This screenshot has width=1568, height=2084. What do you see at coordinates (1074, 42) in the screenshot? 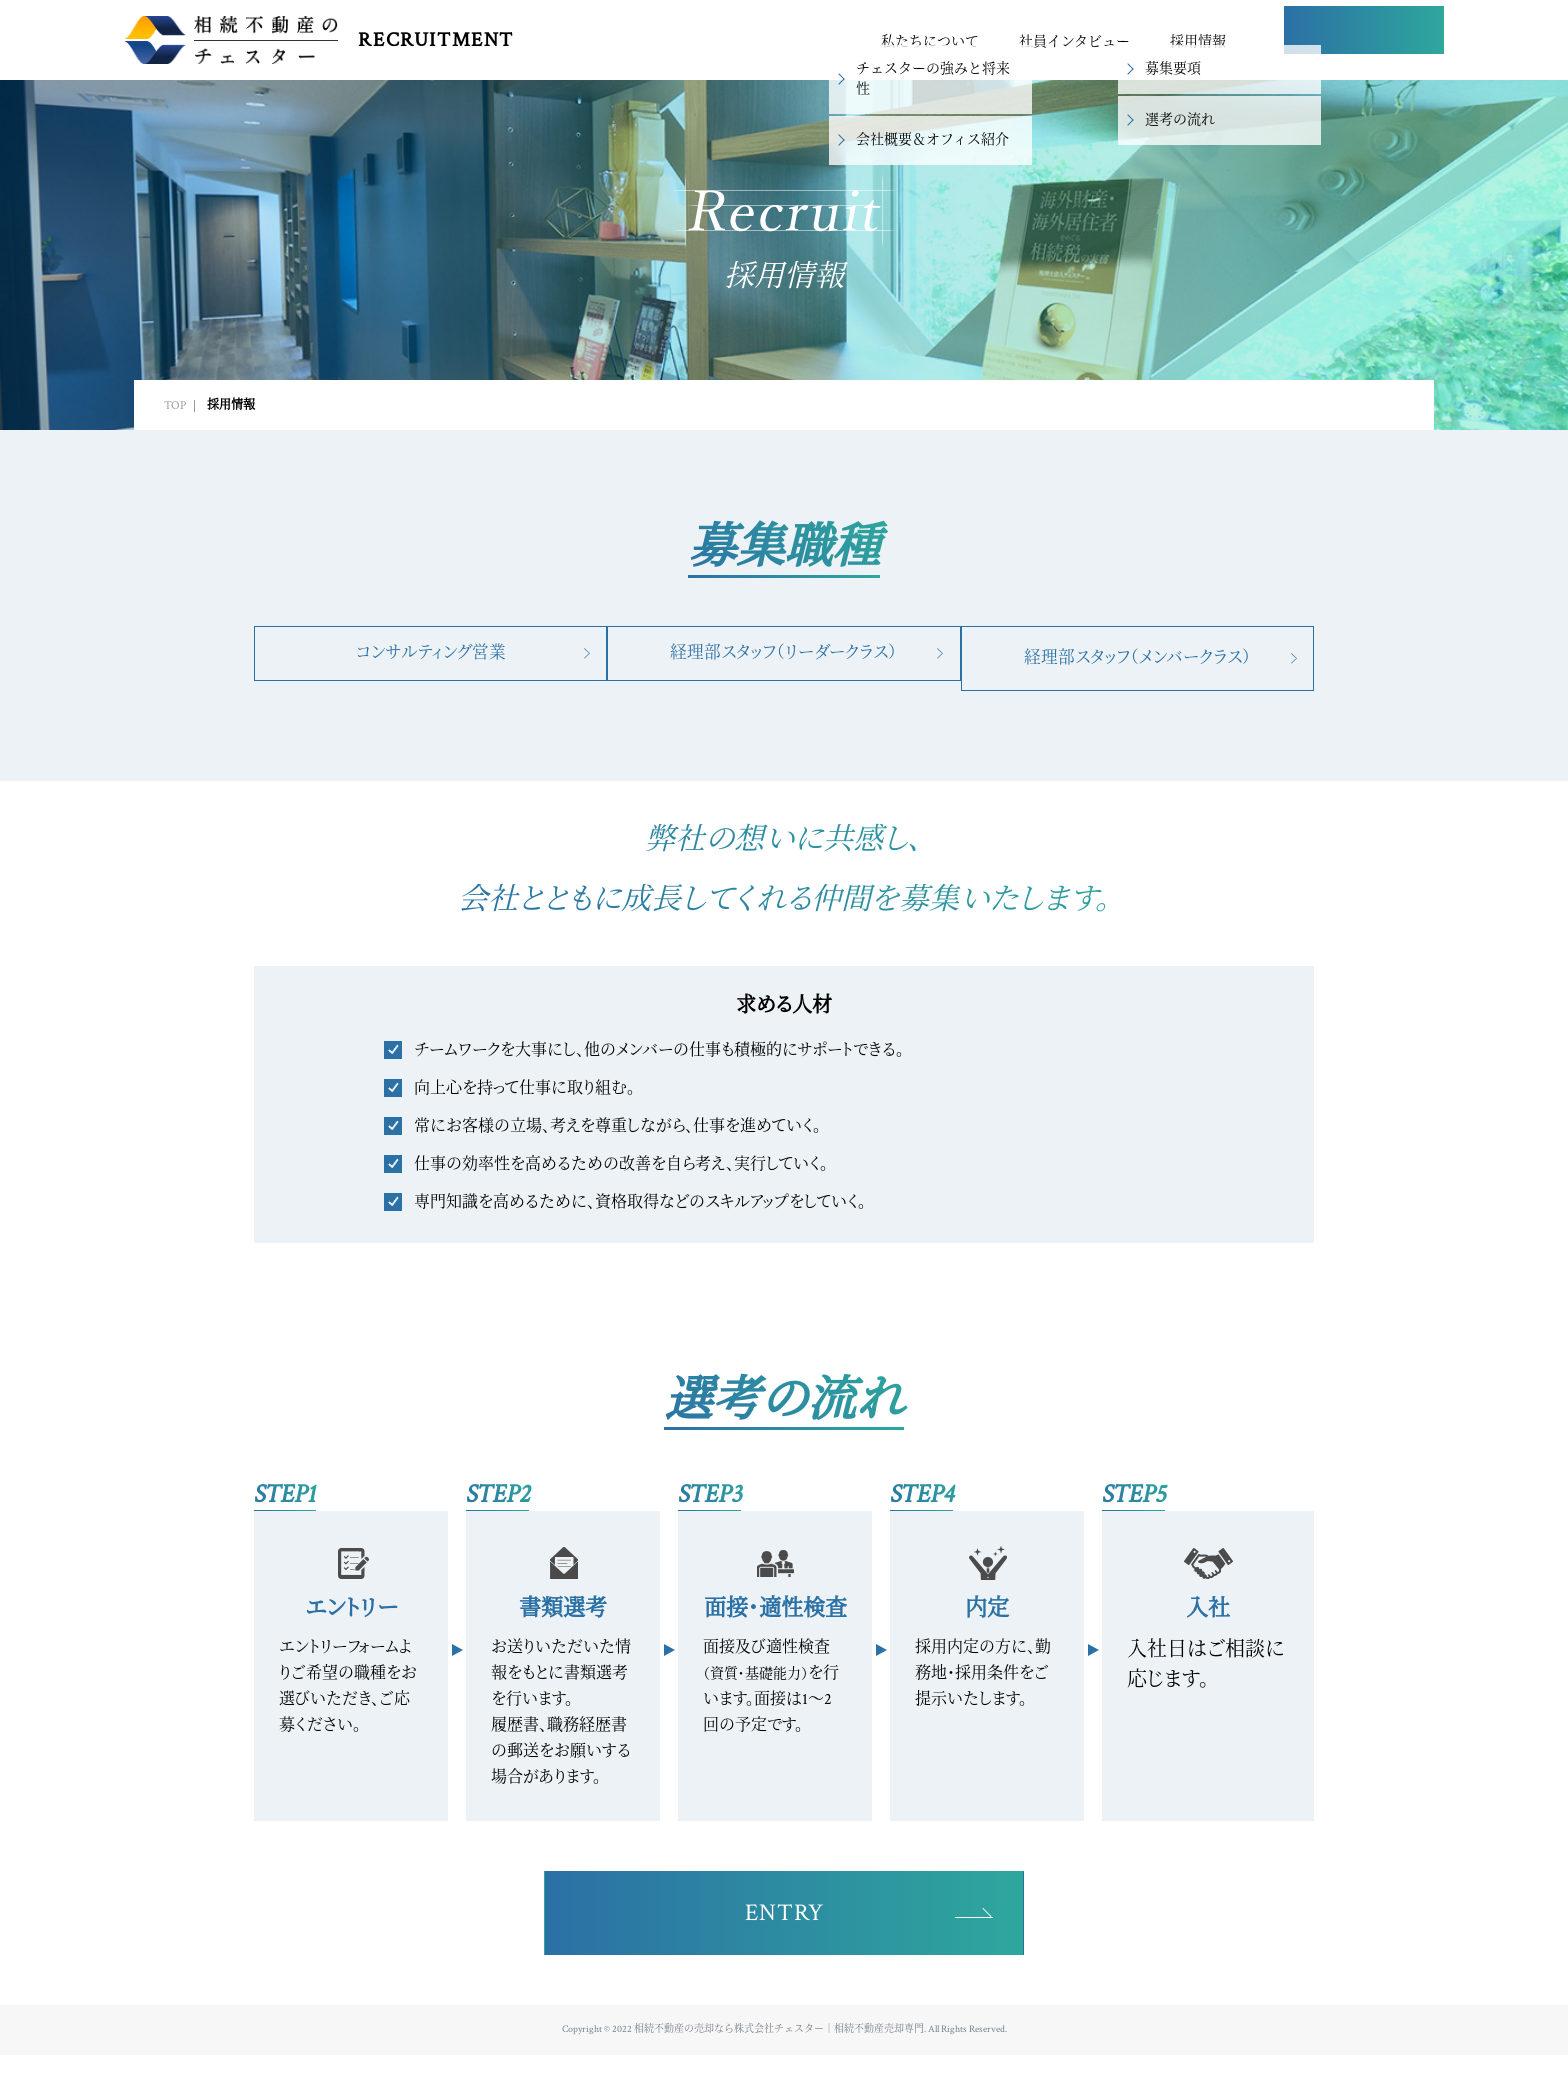
I see `社員インタビュー` at bounding box center [1074, 42].